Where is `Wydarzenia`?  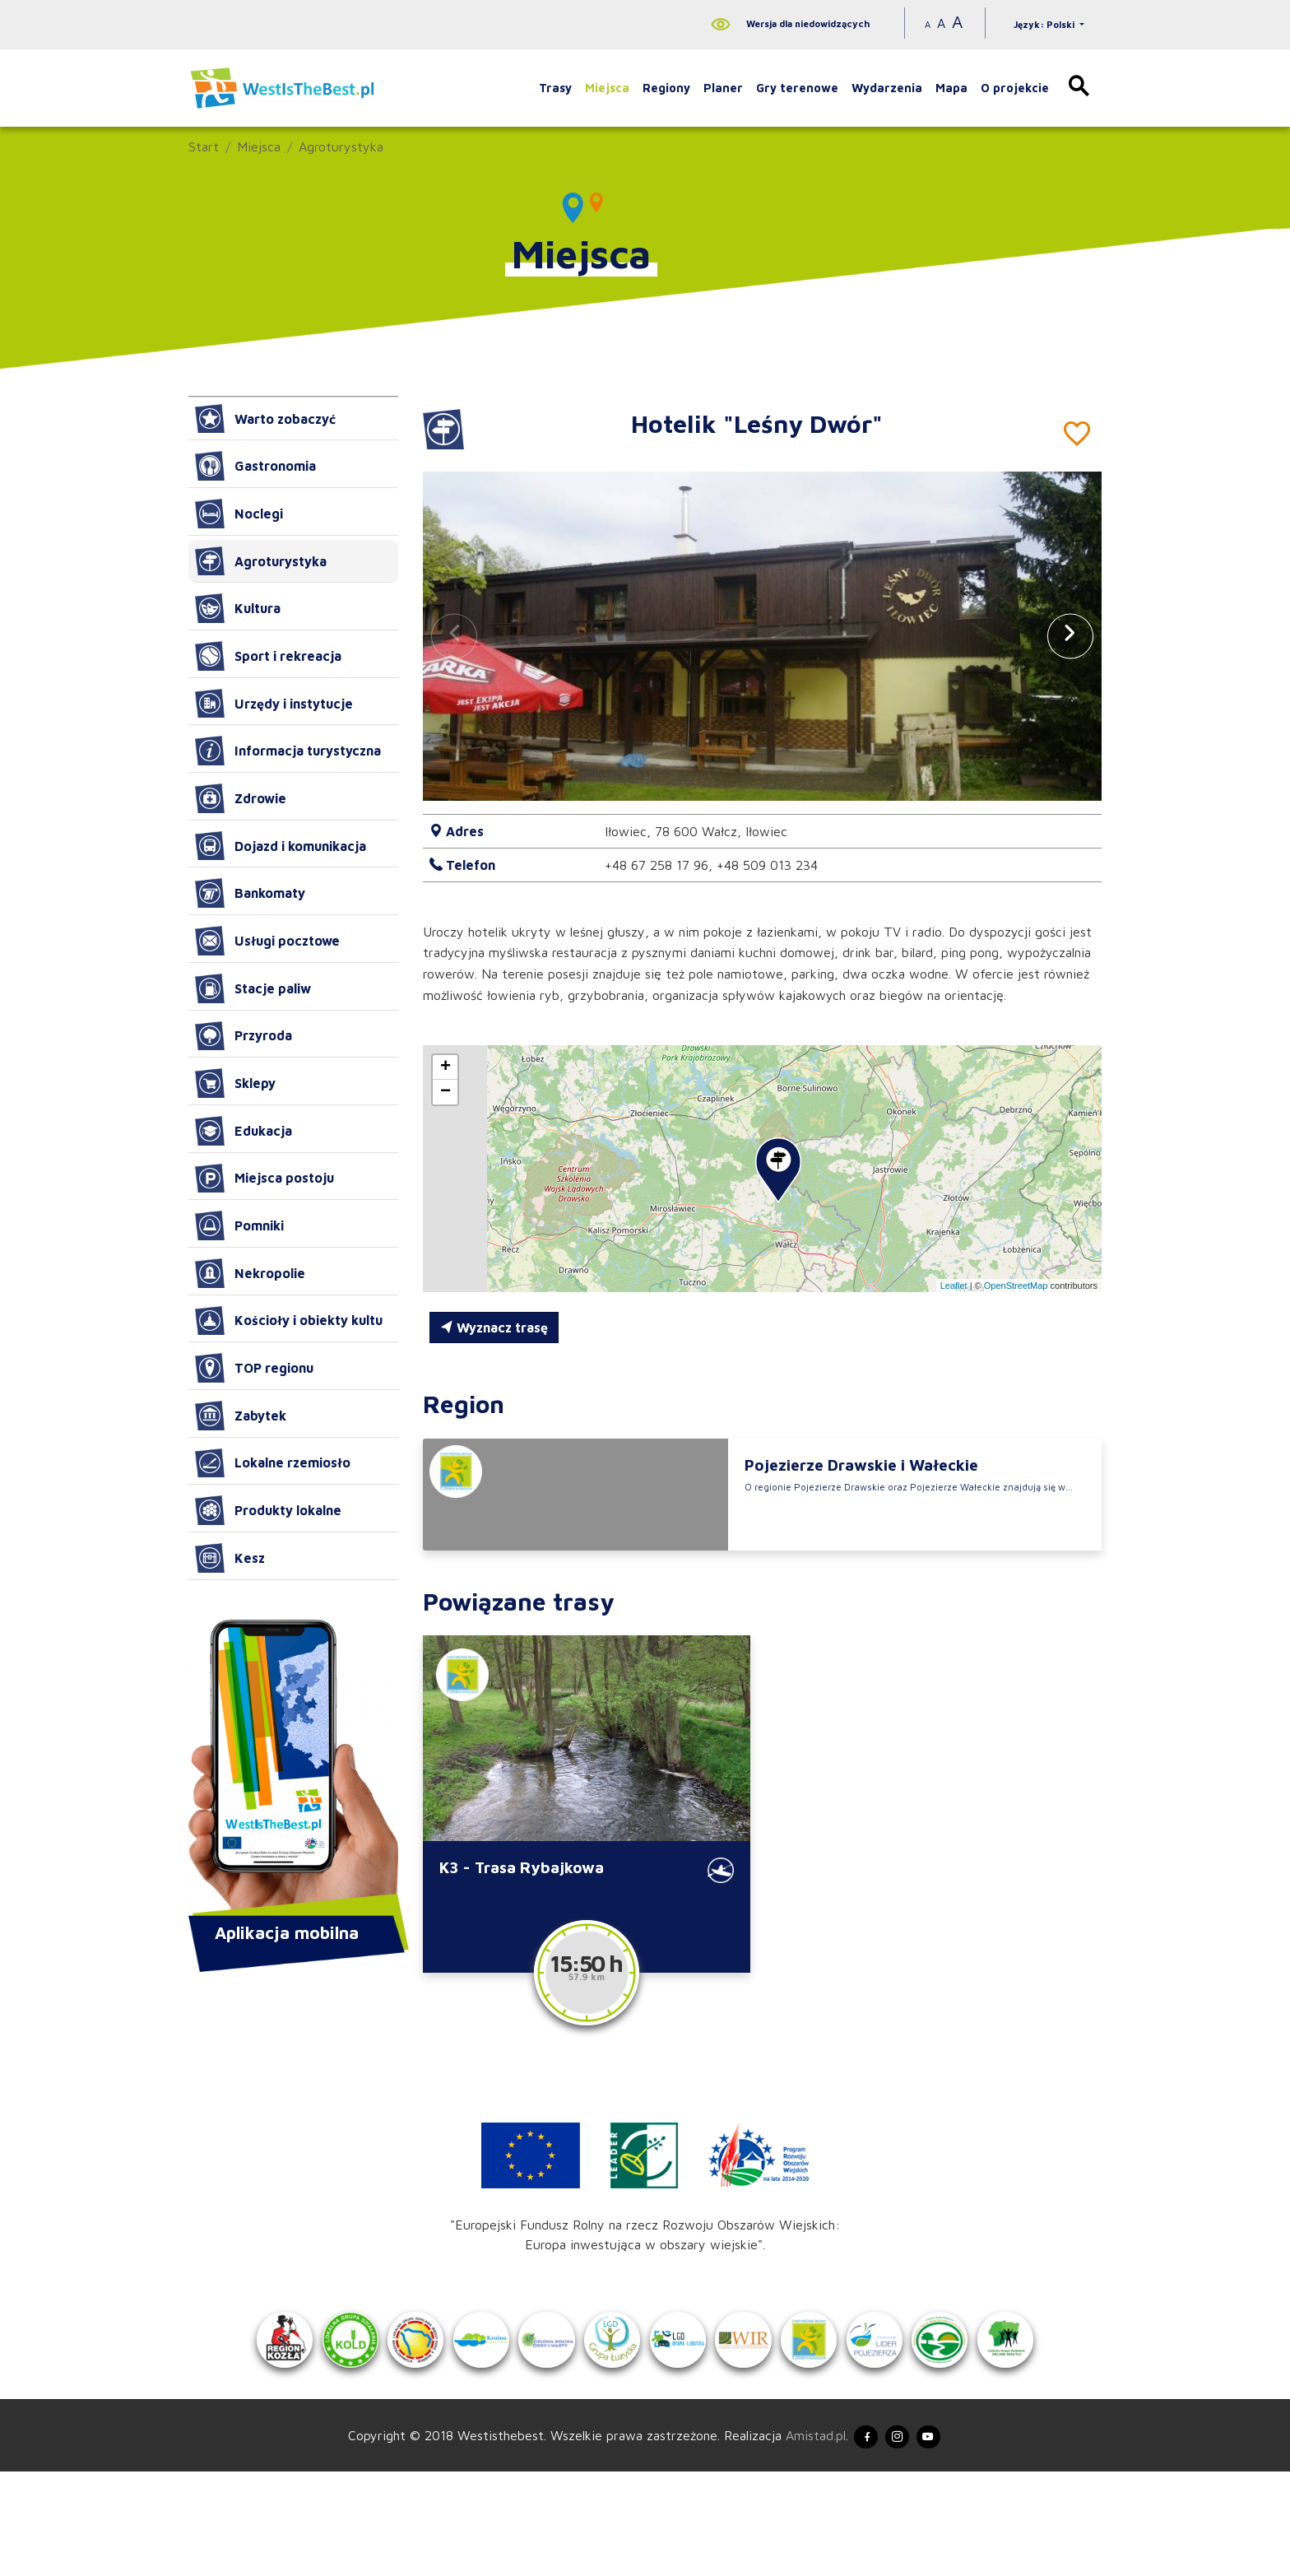
Wydarzenia is located at coordinates (886, 88).